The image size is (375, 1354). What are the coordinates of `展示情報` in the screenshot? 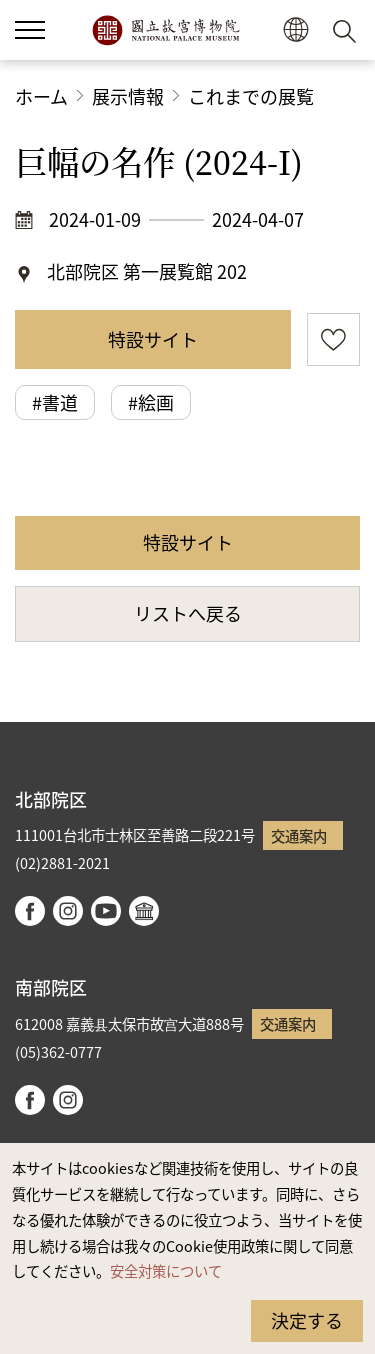 It's located at (128, 96).